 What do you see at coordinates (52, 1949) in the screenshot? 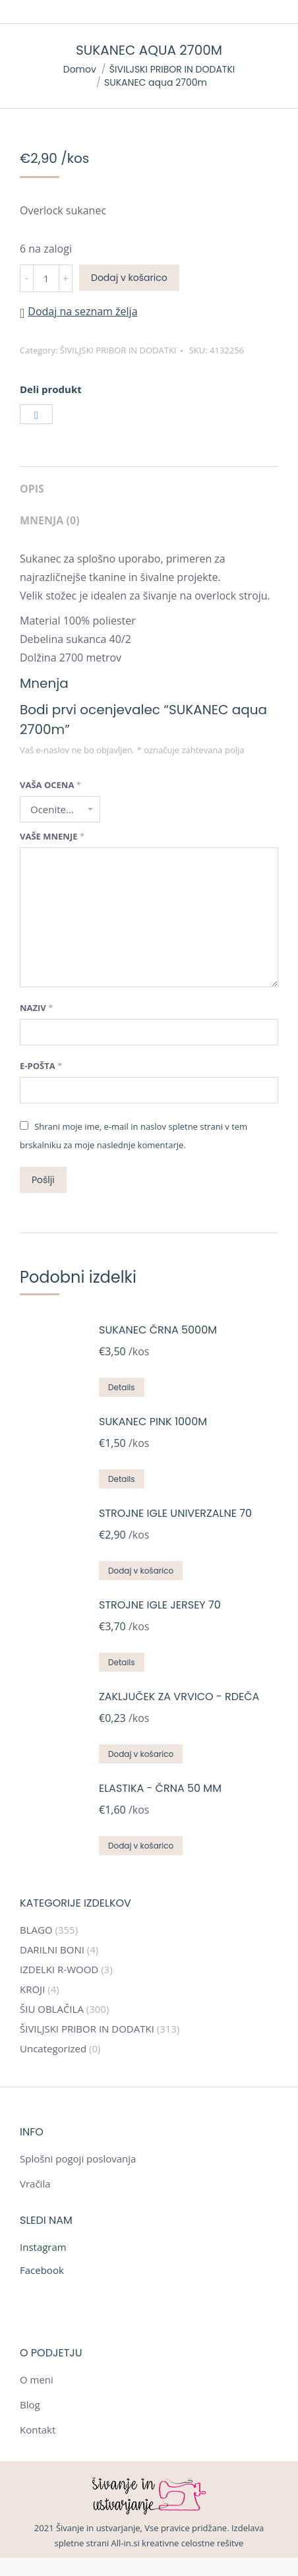
I see `DARILNI BONI` at bounding box center [52, 1949].